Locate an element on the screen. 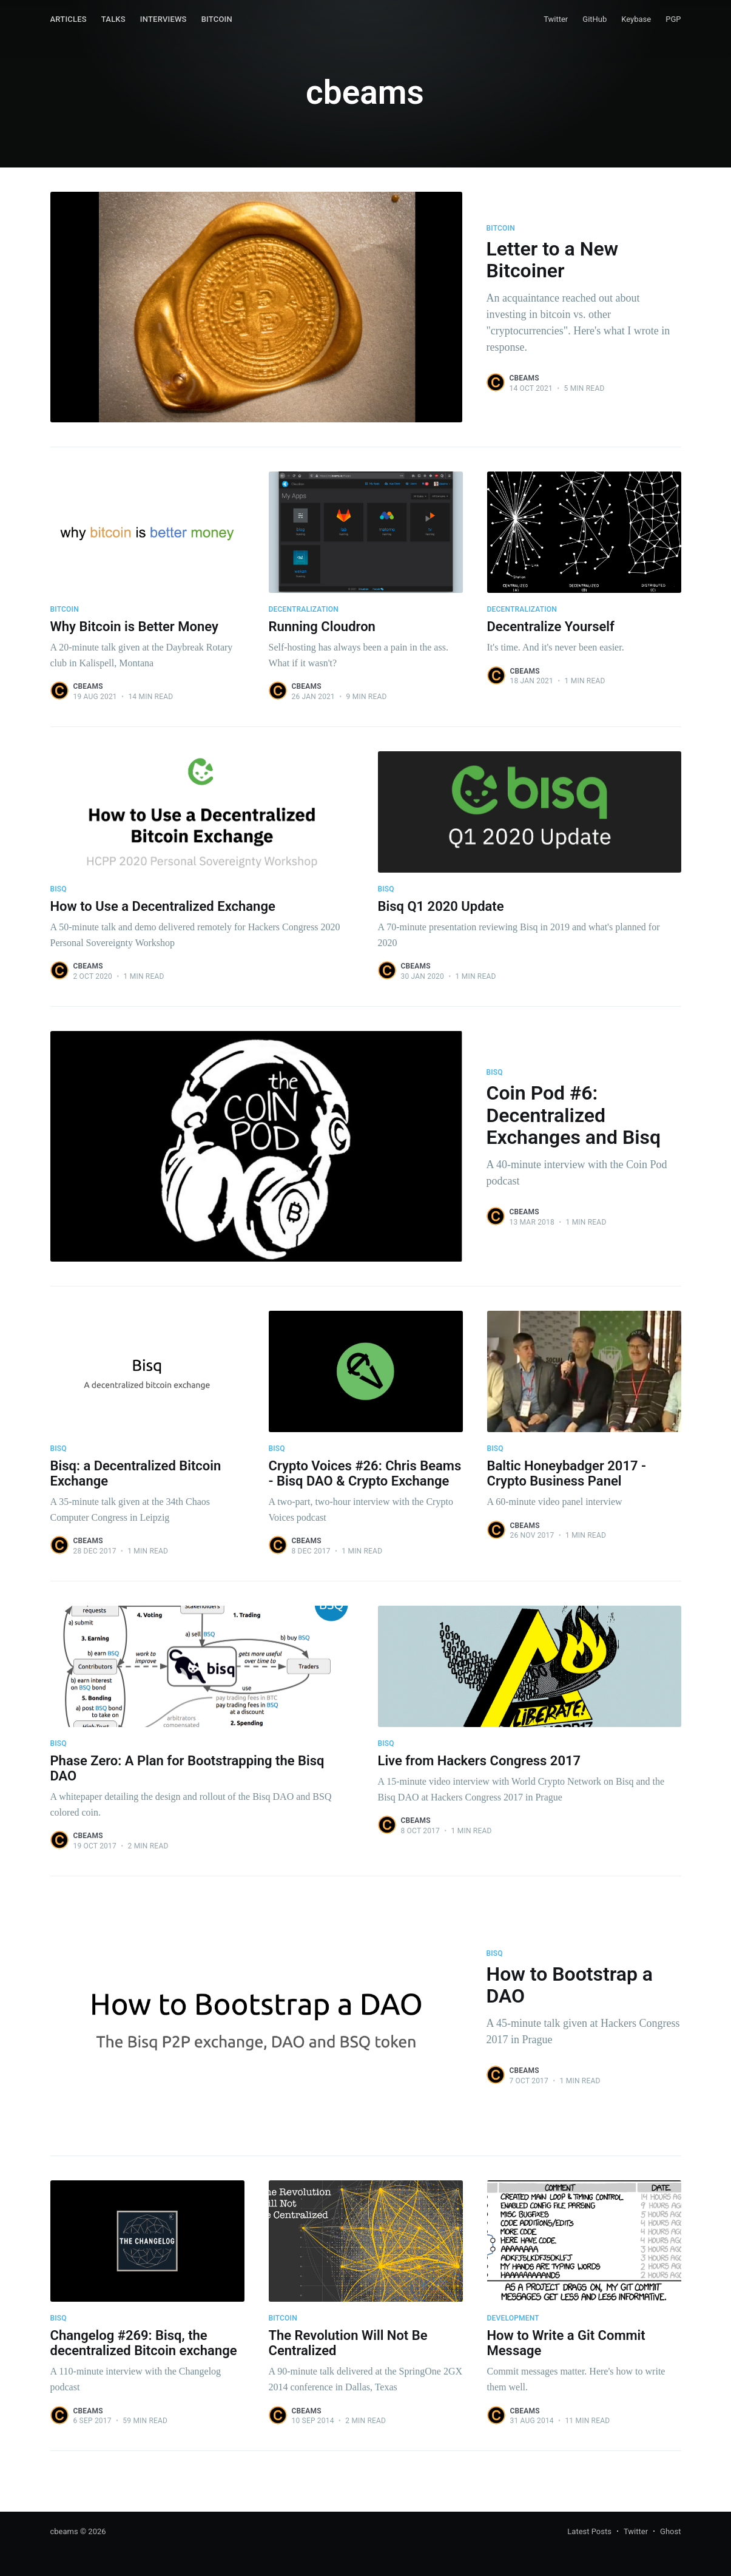  Latest Posts is located at coordinates (589, 2531).